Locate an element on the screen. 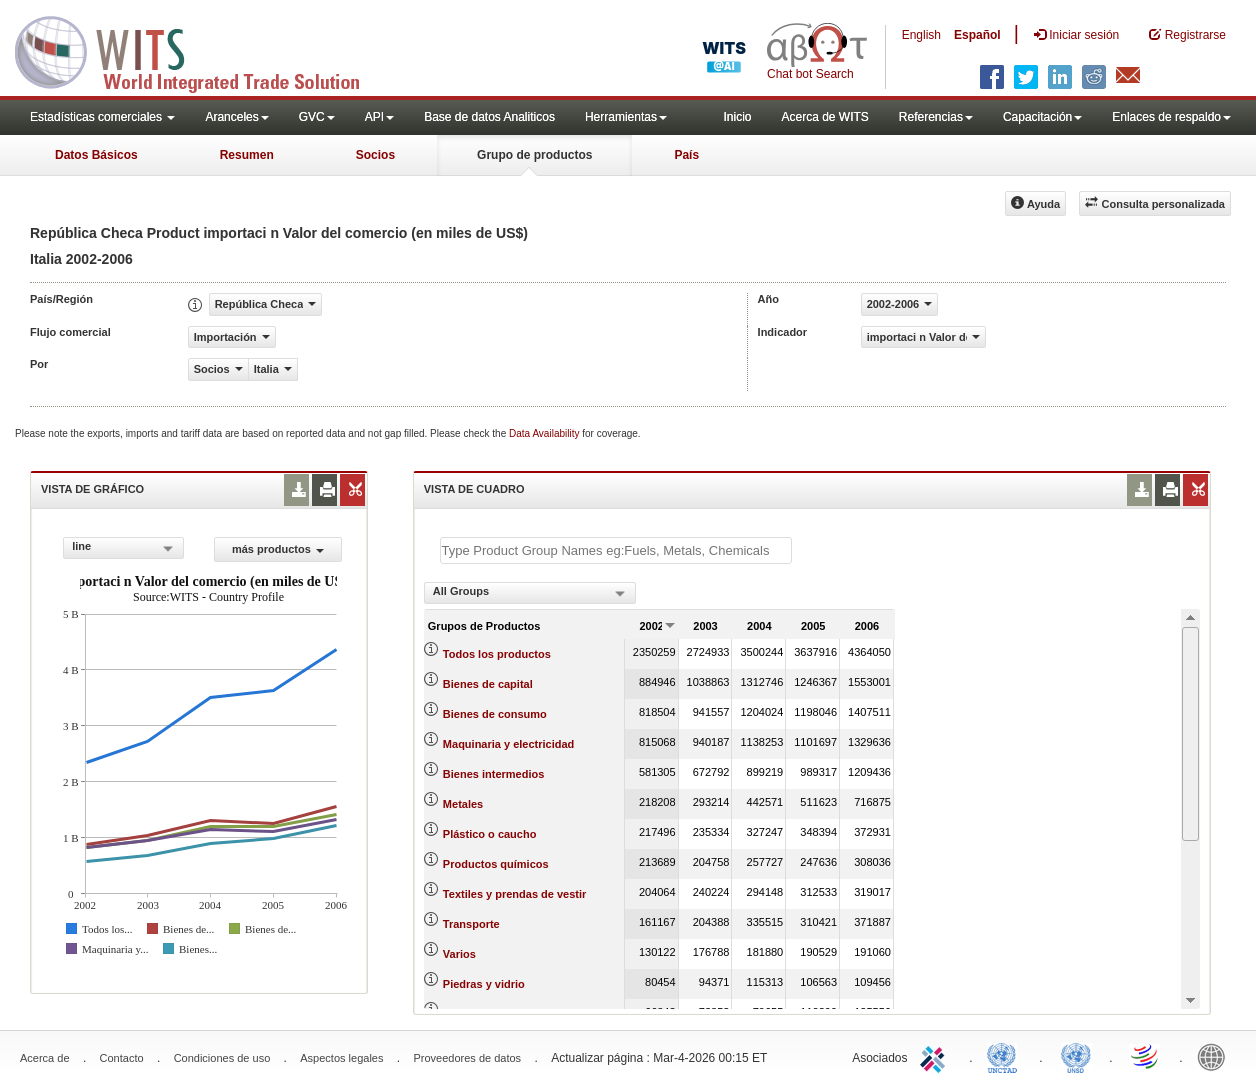 This screenshot has height=1081, width=1256. Plástico o caucho is located at coordinates (490, 834).